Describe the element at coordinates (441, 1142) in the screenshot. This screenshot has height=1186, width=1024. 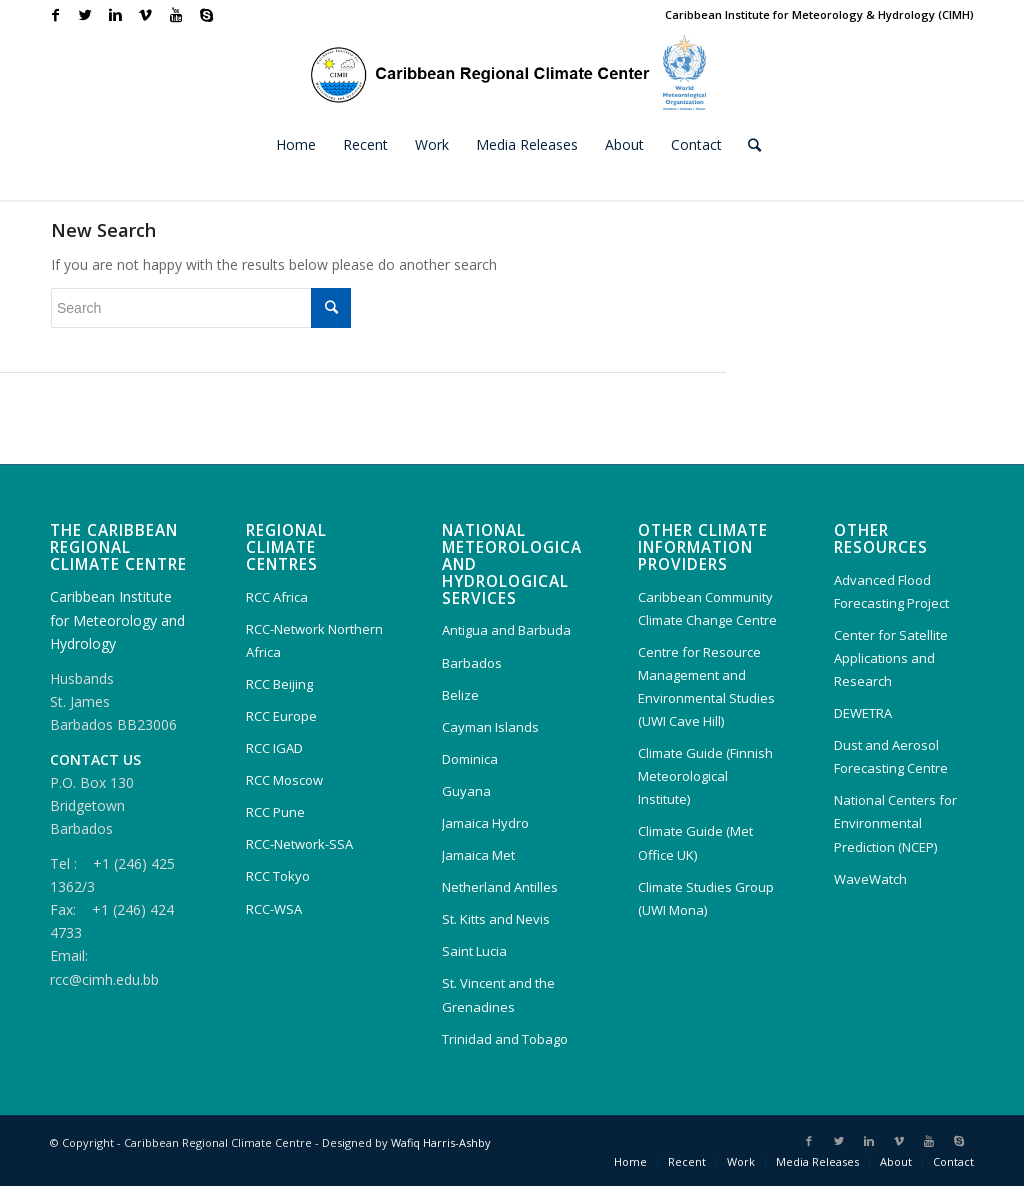
I see `Wafiq Harris-Ashby` at that location.